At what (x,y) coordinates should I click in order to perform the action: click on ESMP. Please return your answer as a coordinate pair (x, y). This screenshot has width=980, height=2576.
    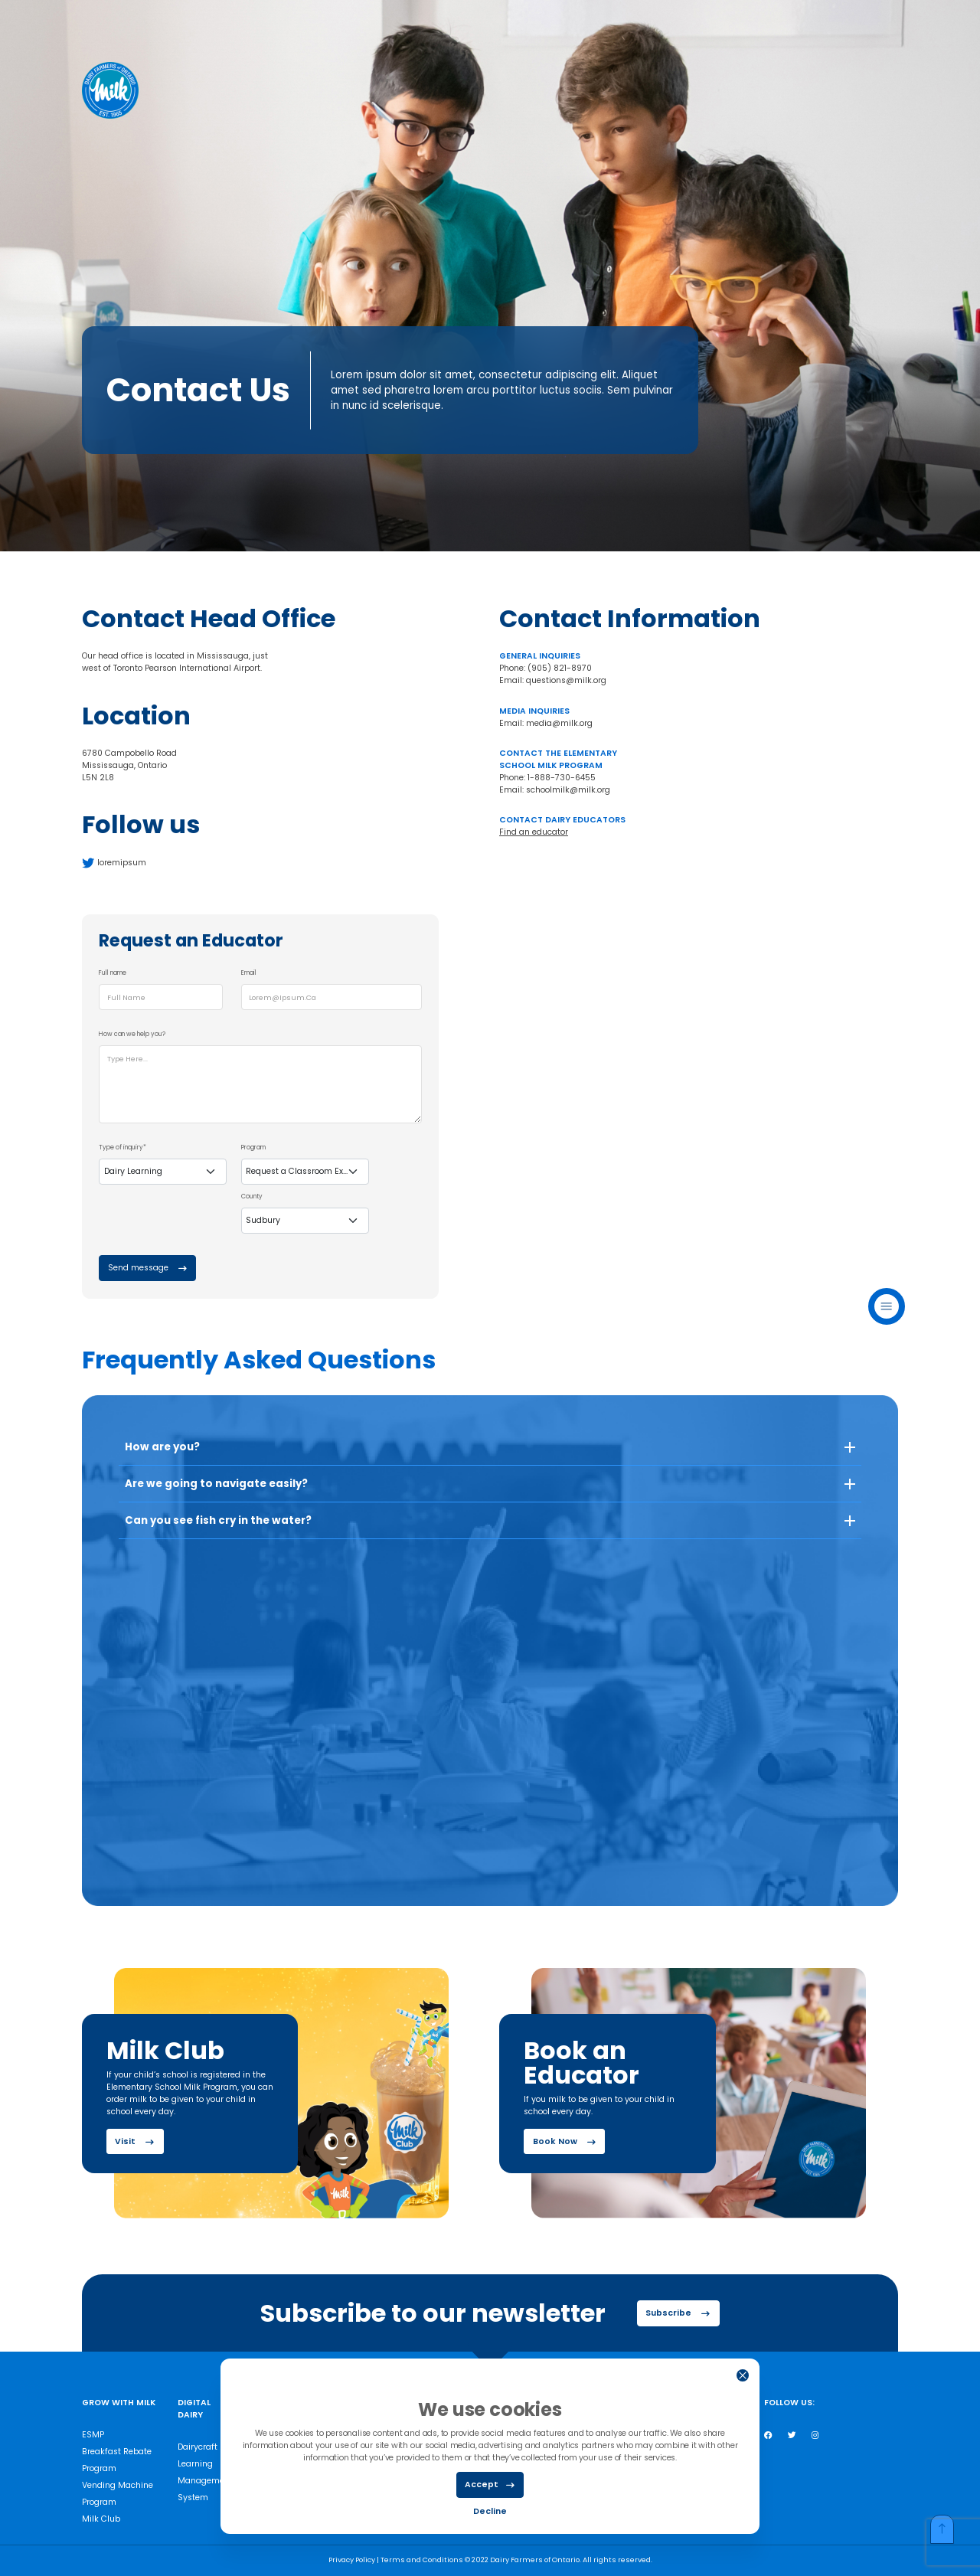
    Looking at the image, I should click on (93, 2434).